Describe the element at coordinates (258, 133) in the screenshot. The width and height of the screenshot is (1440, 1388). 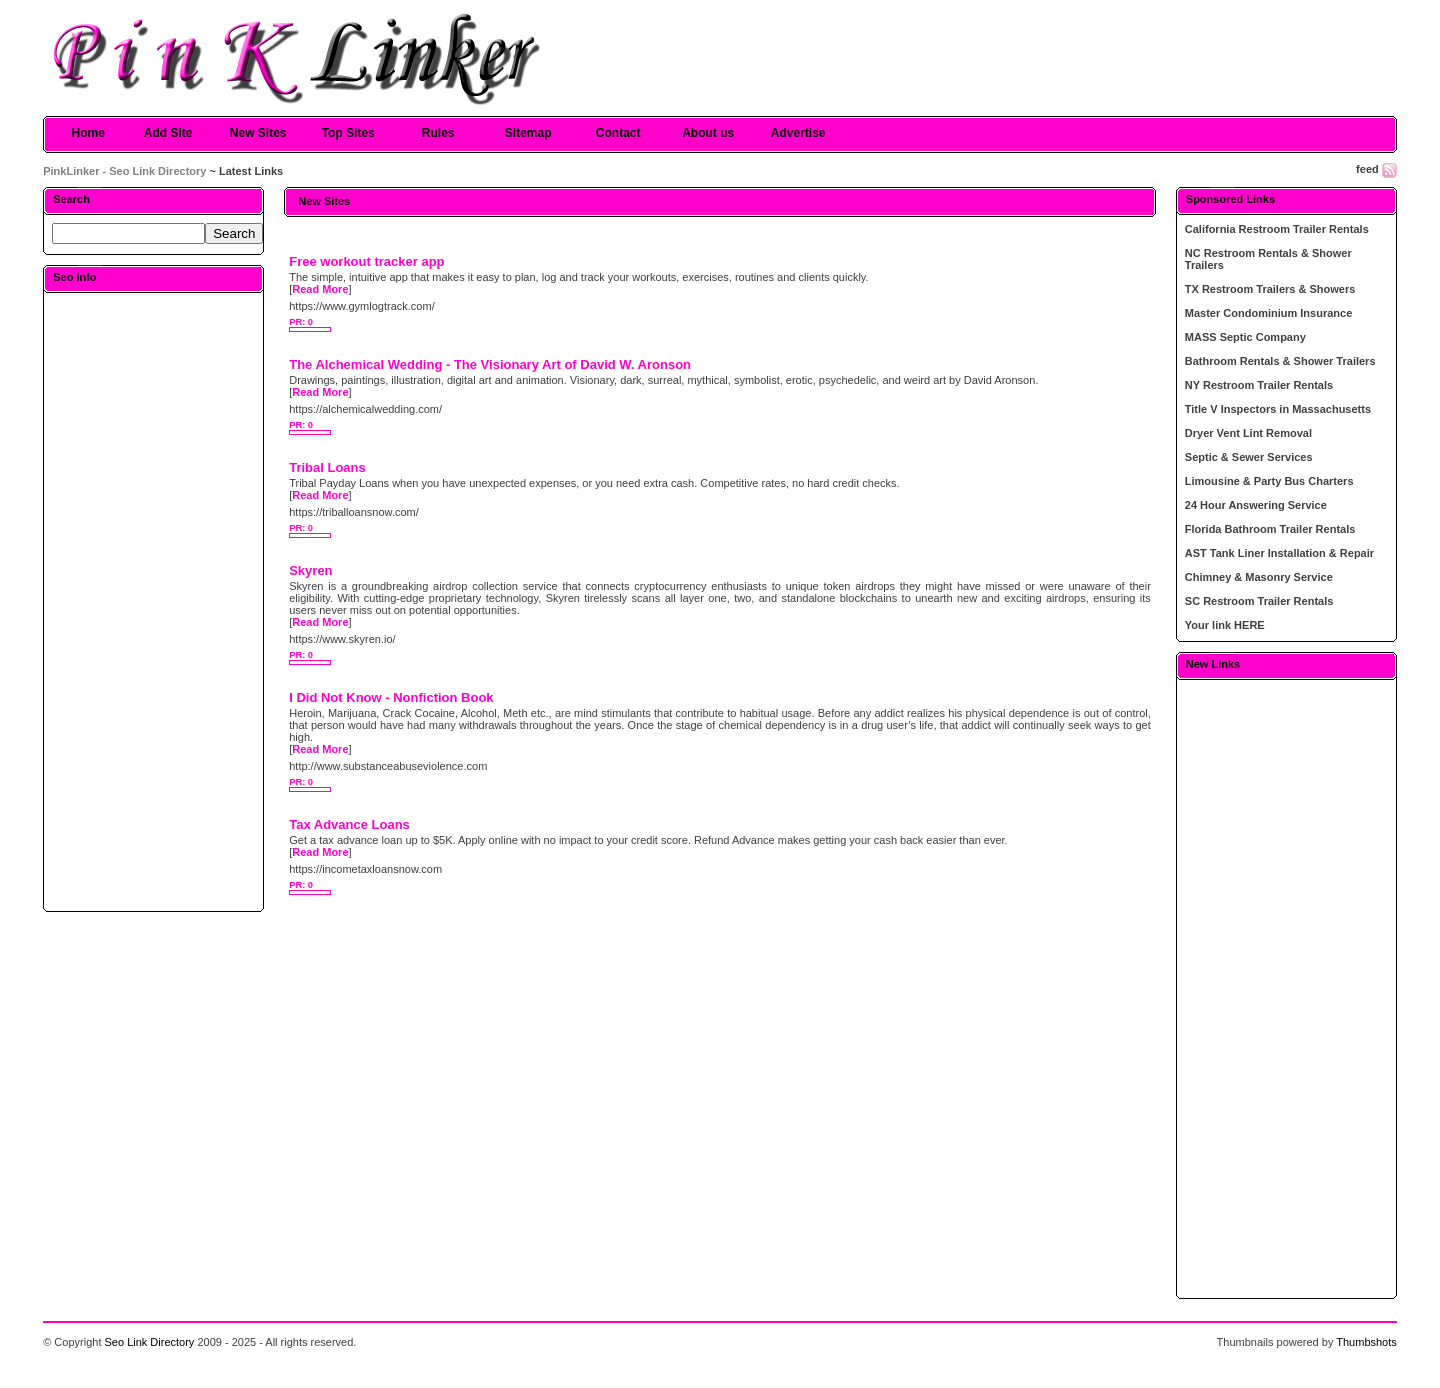
I see `New Sites` at that location.